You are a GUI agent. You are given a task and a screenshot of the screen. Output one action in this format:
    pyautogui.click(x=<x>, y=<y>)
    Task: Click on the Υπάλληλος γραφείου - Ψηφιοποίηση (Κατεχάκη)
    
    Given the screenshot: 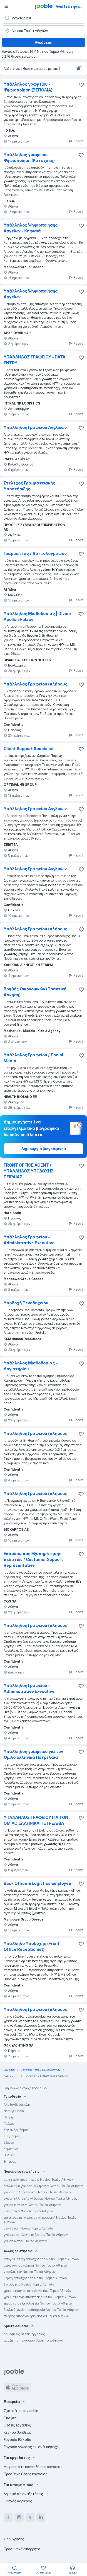 What is the action you would take?
    pyautogui.click(x=29, y=157)
    